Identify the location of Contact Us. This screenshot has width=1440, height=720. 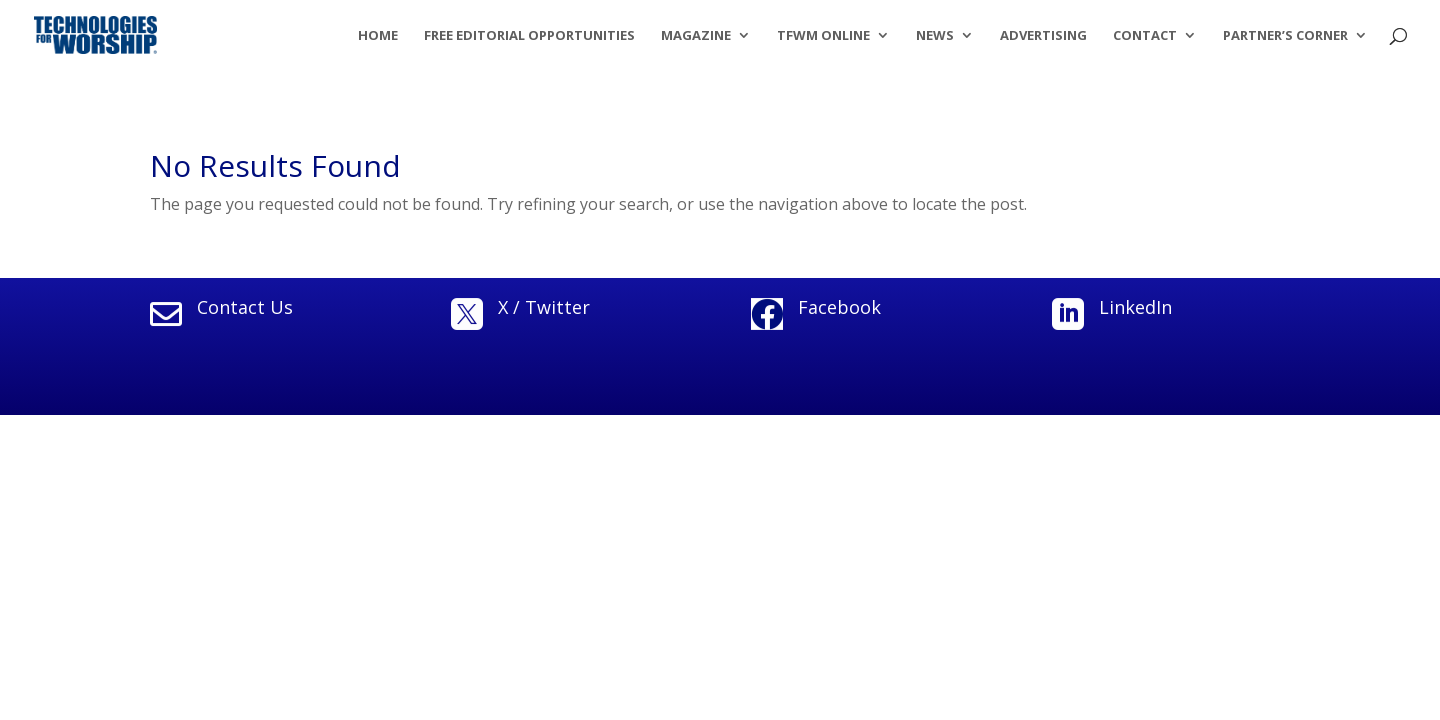
(245, 307).